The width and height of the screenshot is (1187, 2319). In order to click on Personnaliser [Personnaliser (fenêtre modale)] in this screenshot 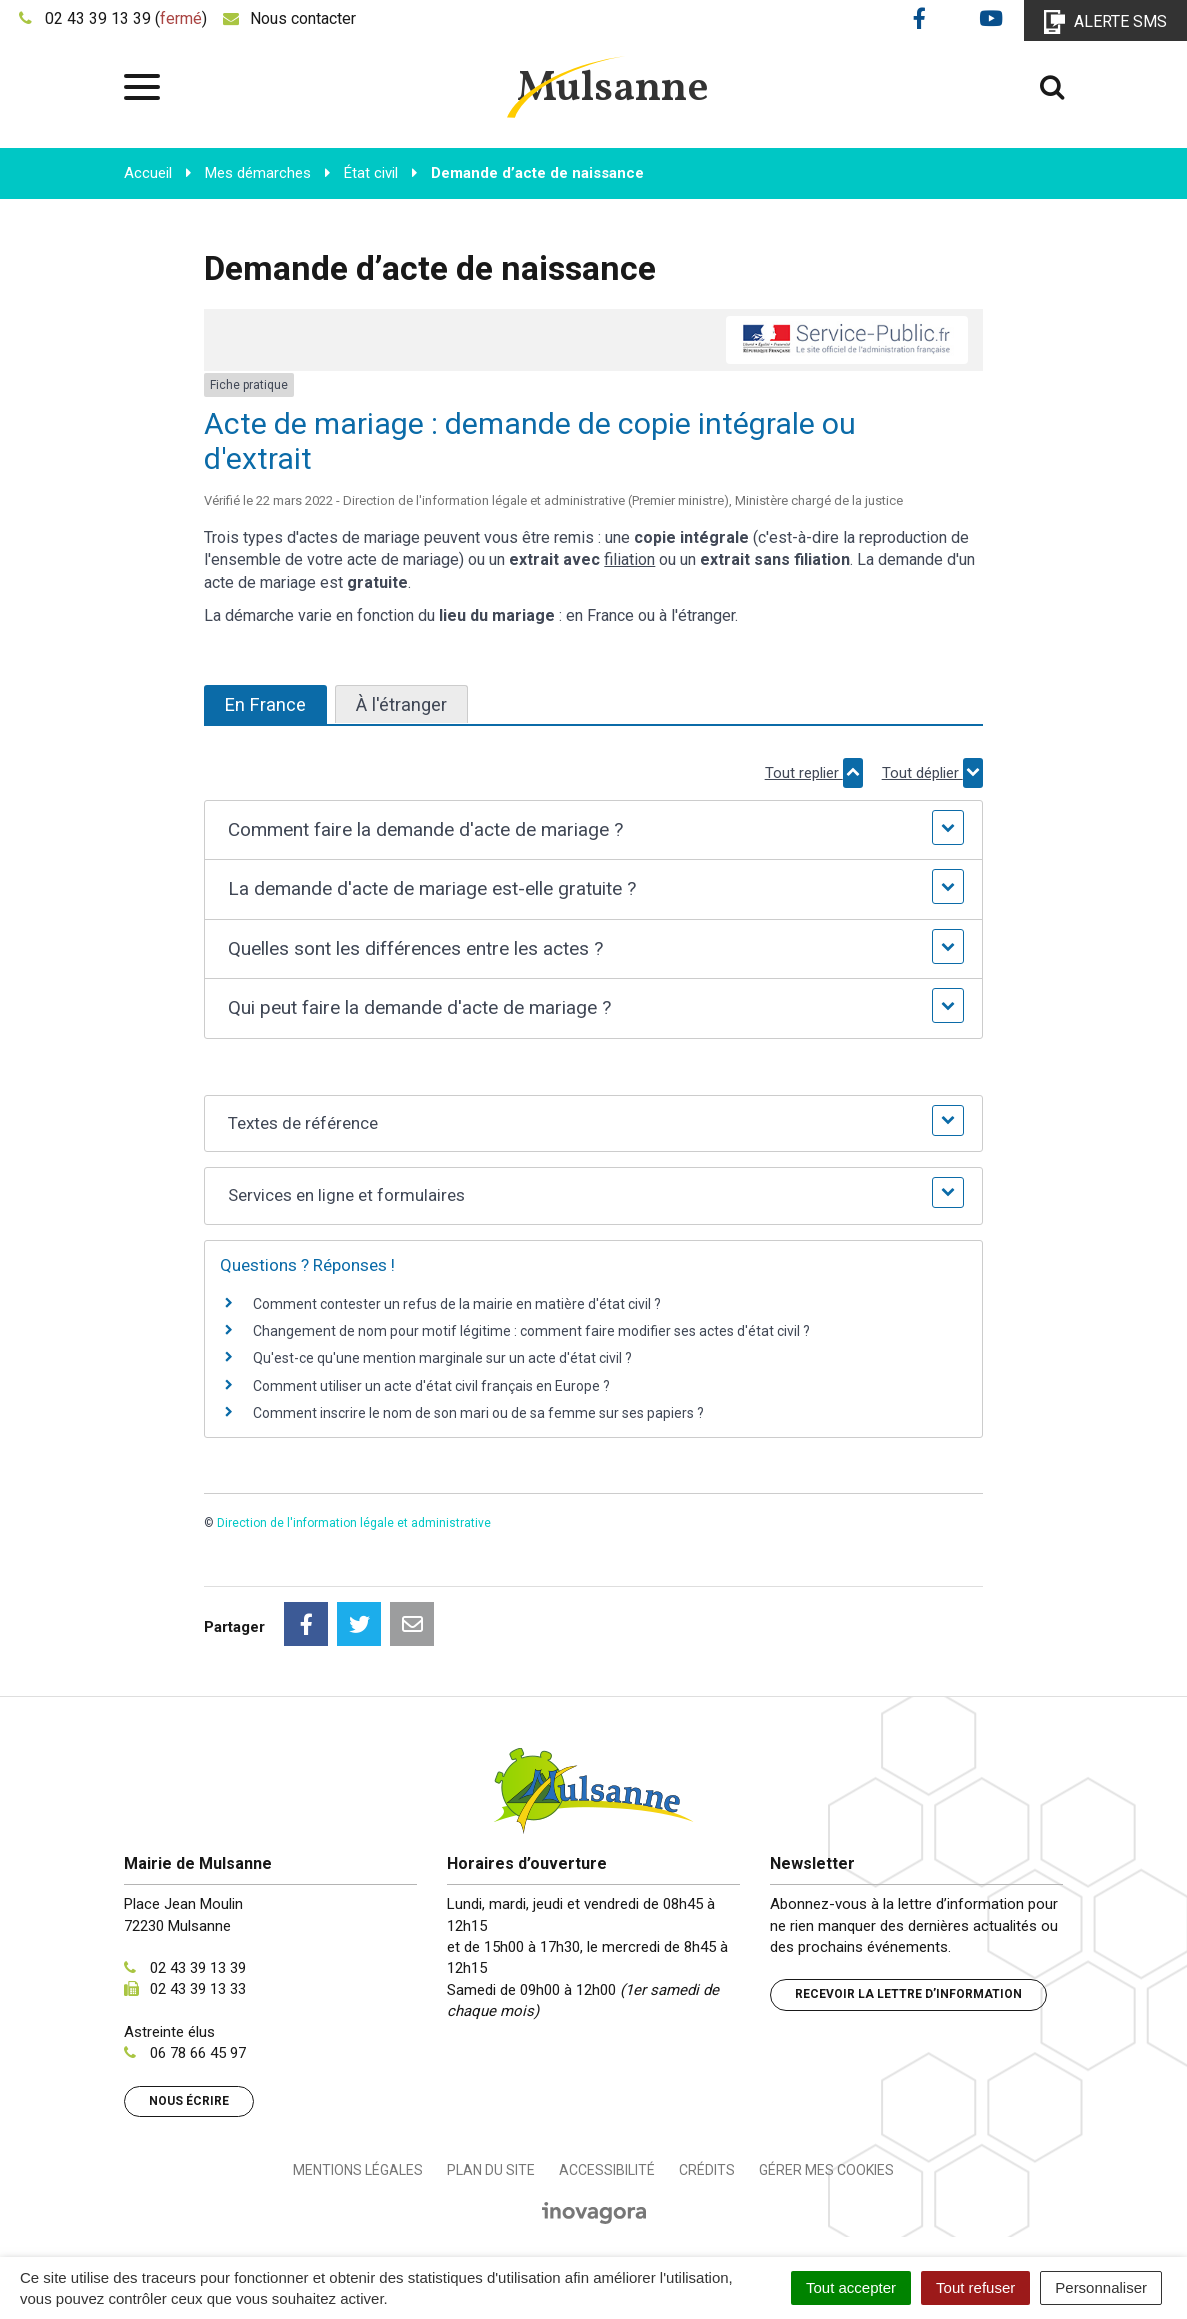, I will do `click(1101, 2287)`.